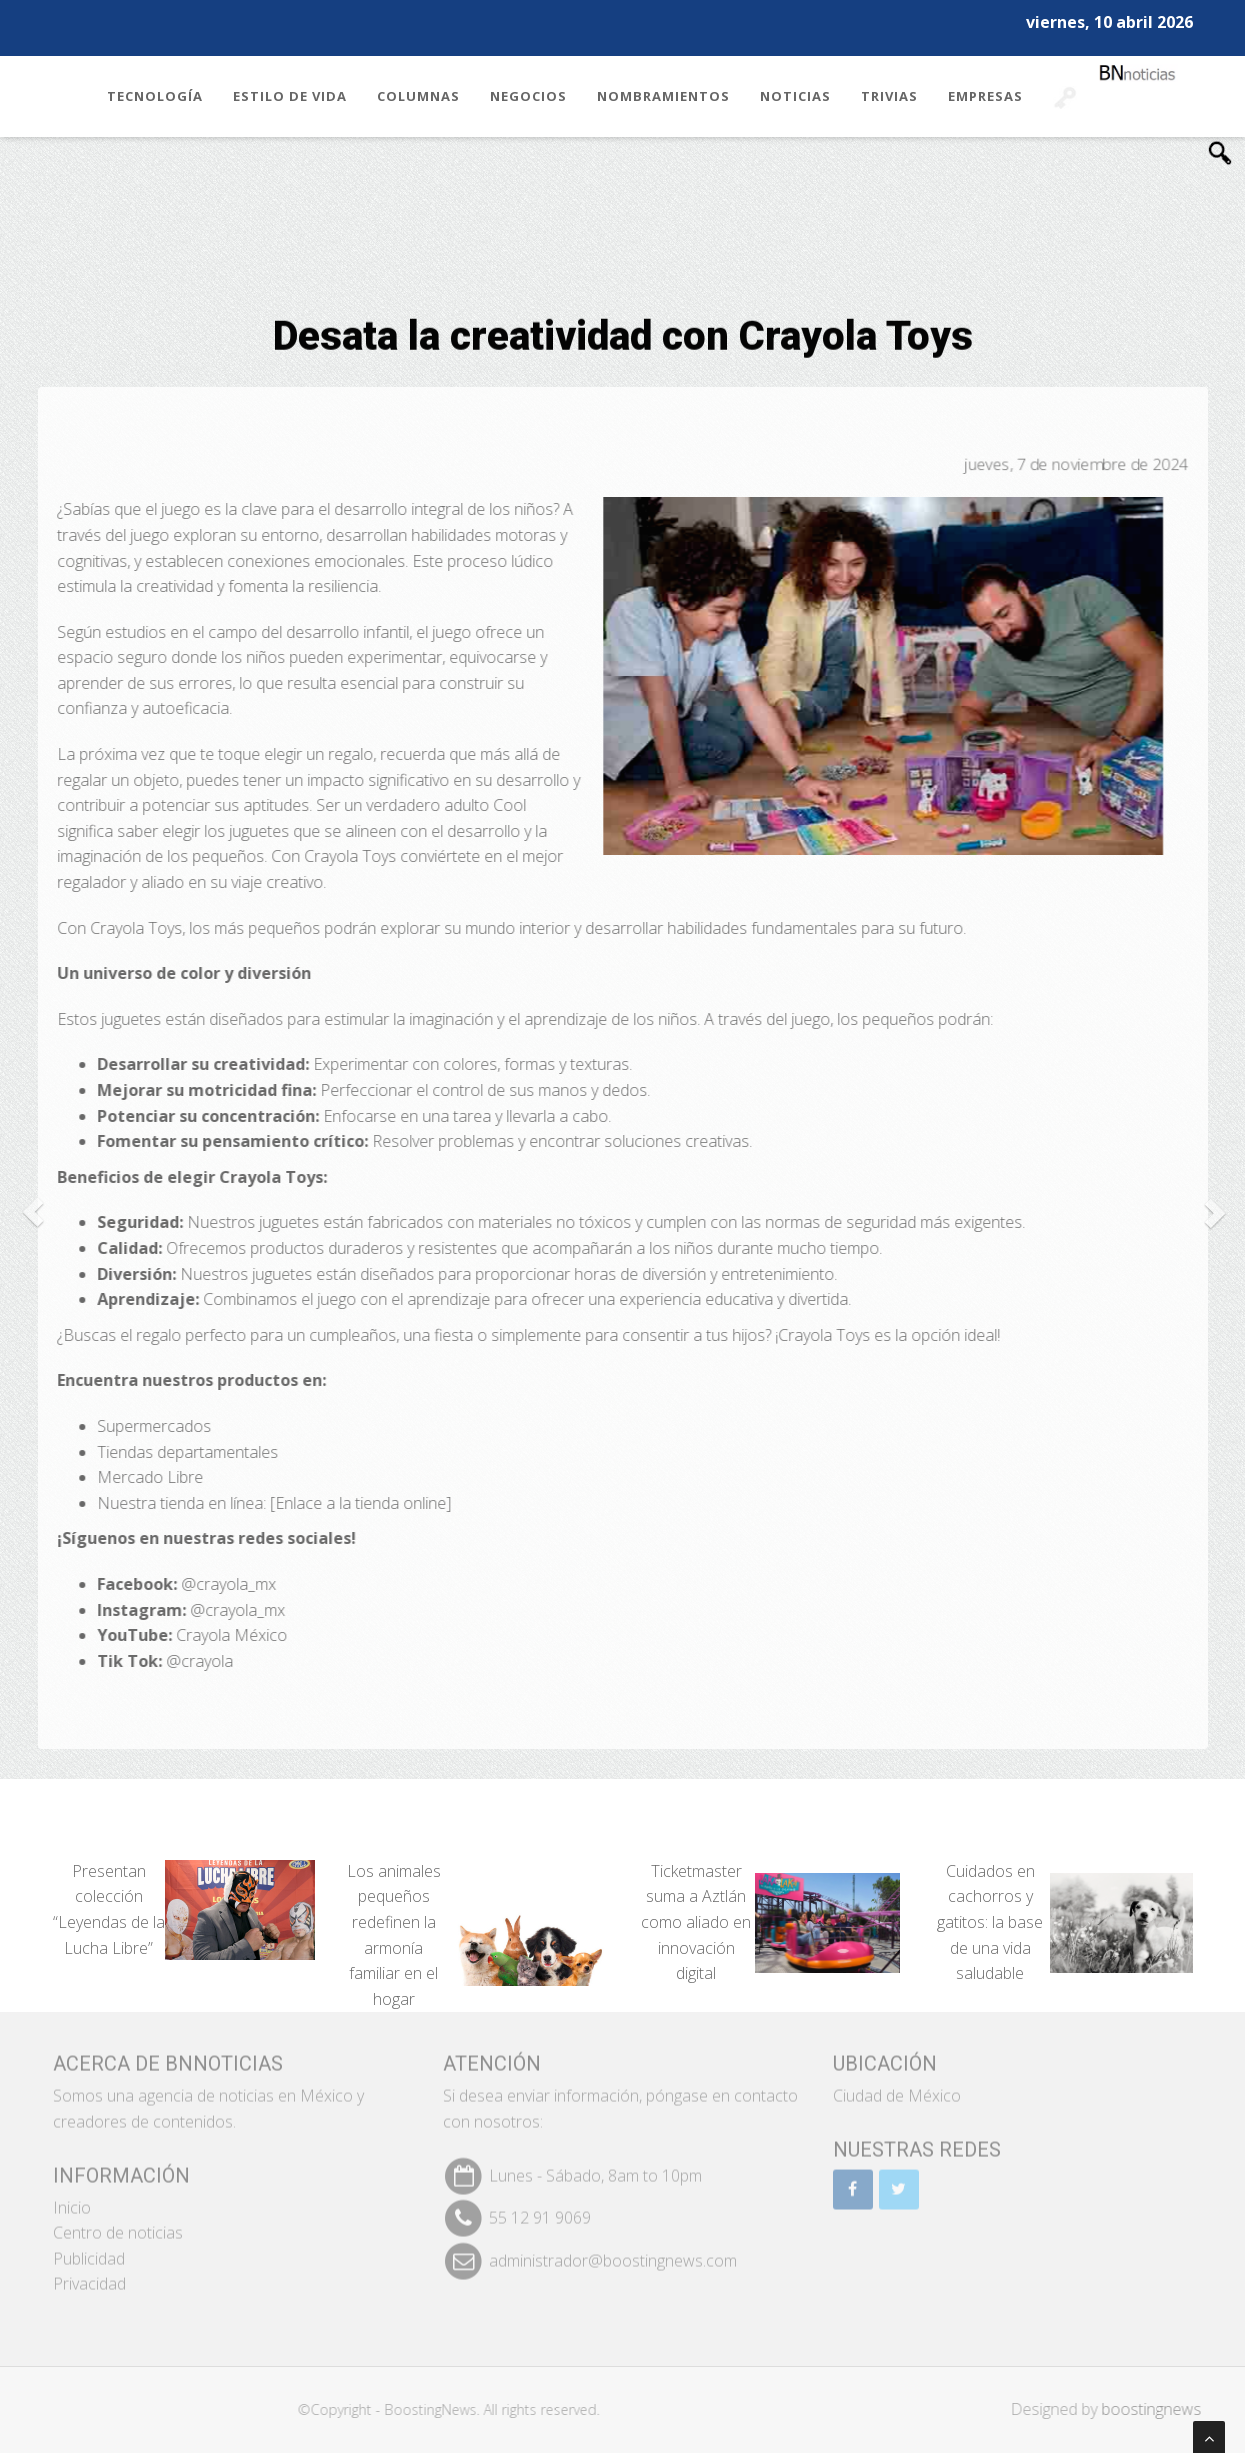  I want to click on [button], so click(32, 1211).